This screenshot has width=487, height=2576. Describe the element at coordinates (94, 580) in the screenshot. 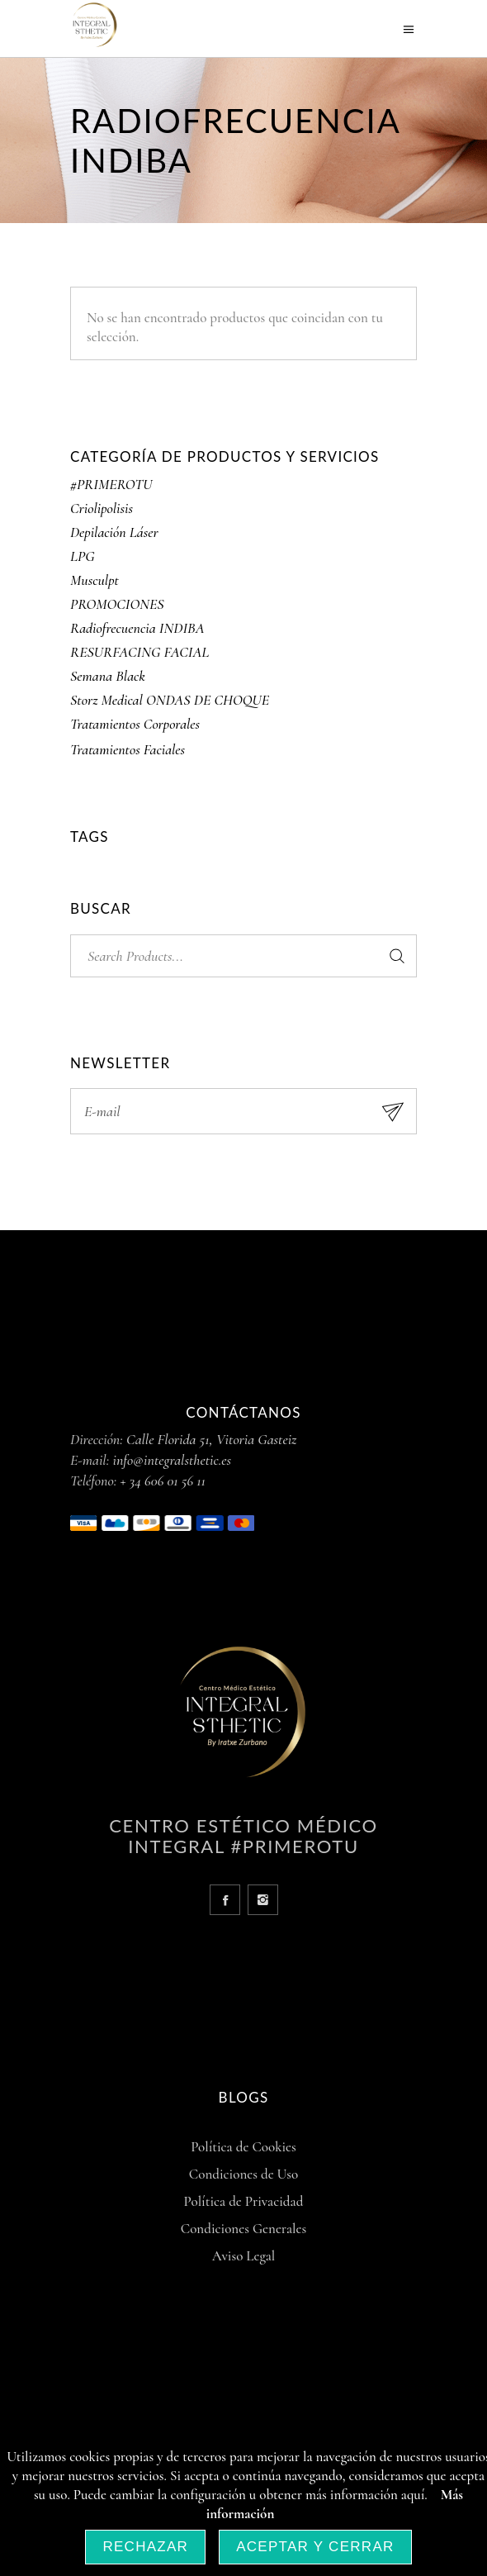

I see `Musculpt` at that location.